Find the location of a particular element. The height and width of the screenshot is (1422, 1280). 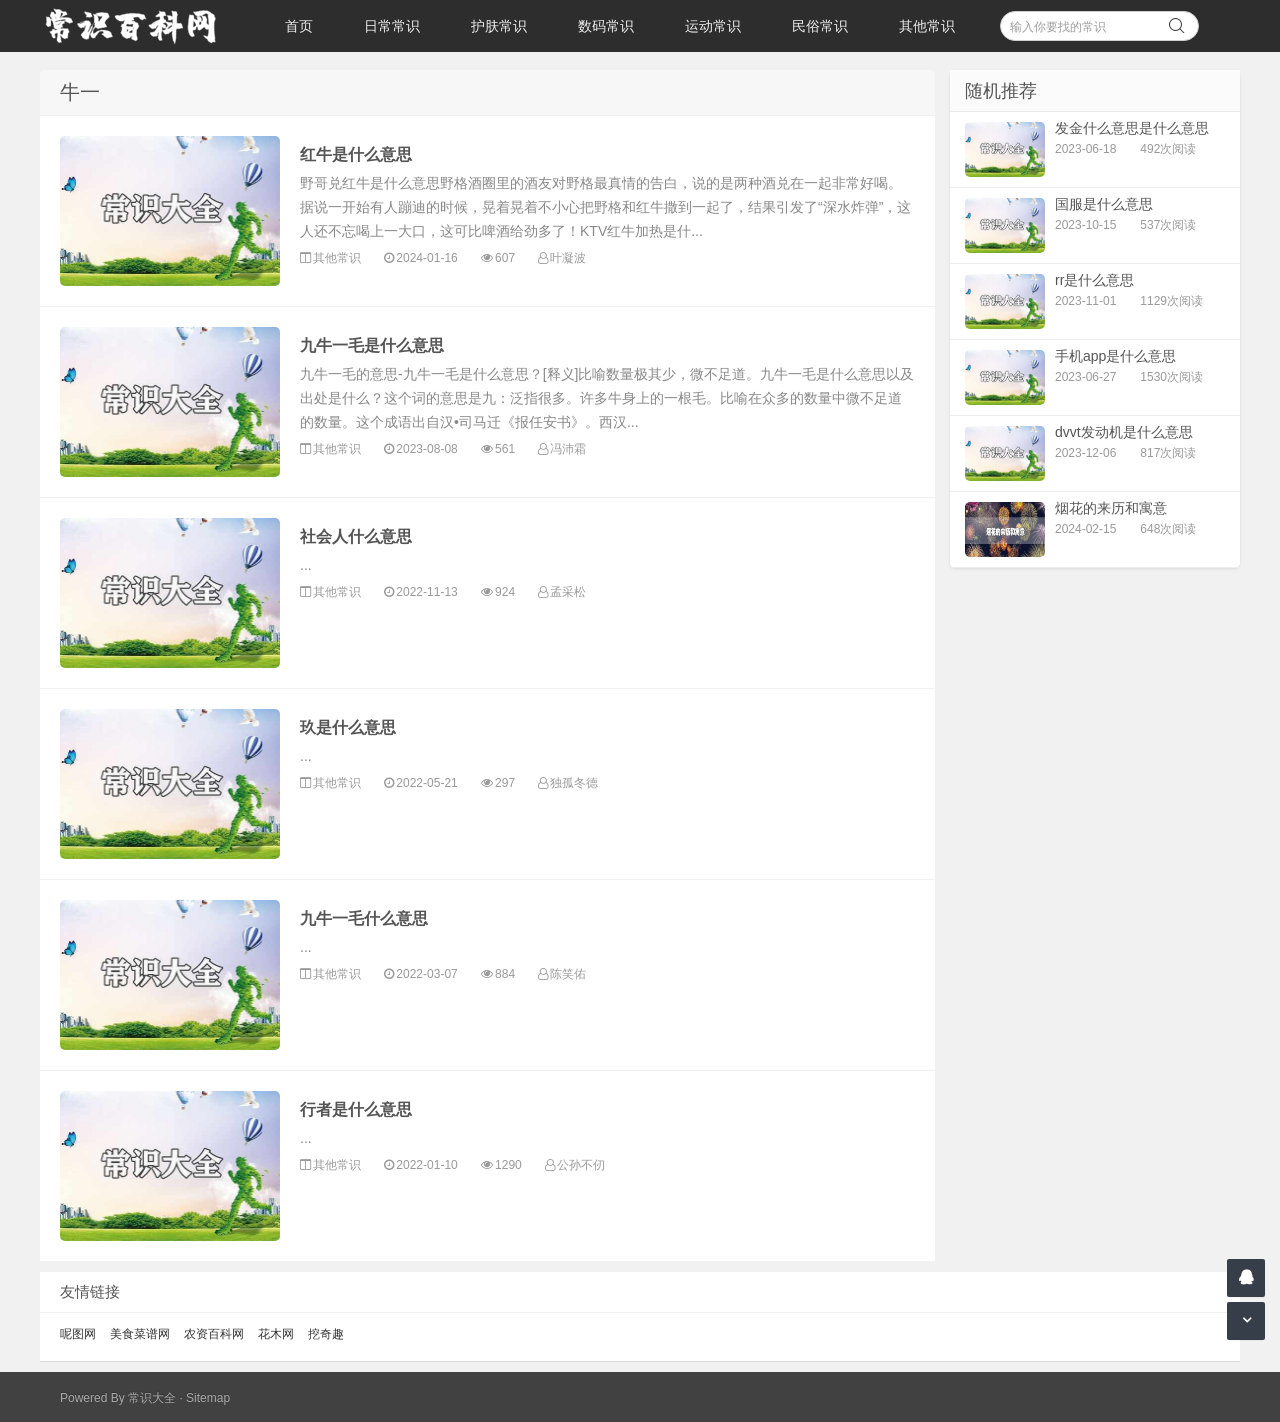

Sitemap is located at coordinates (208, 1398).